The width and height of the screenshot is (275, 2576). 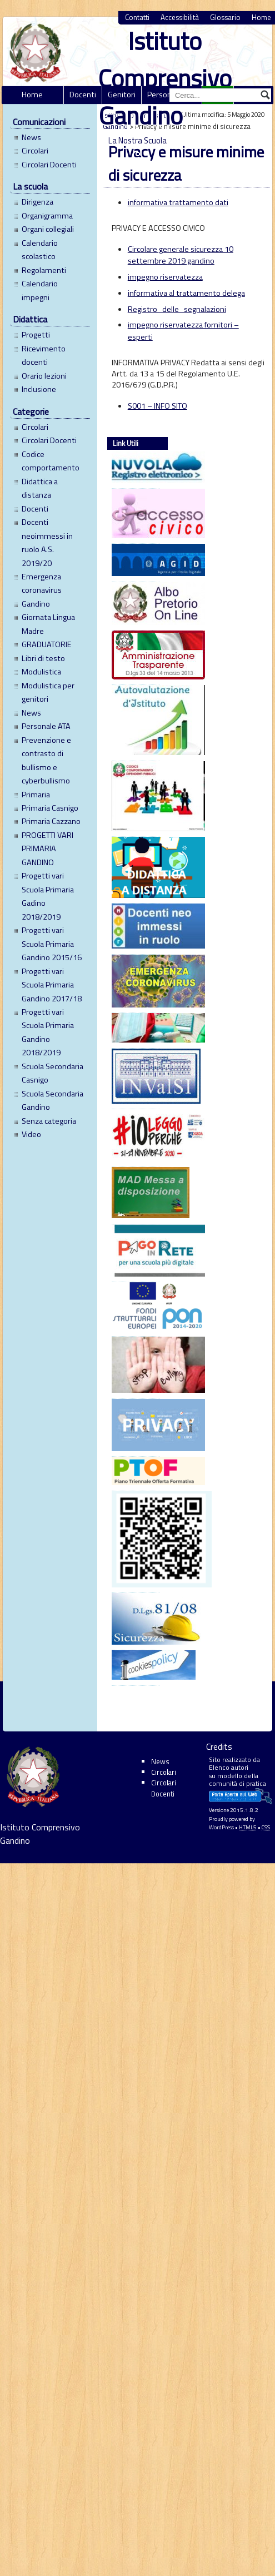 What do you see at coordinates (122, 94) in the screenshot?
I see `Genitori` at bounding box center [122, 94].